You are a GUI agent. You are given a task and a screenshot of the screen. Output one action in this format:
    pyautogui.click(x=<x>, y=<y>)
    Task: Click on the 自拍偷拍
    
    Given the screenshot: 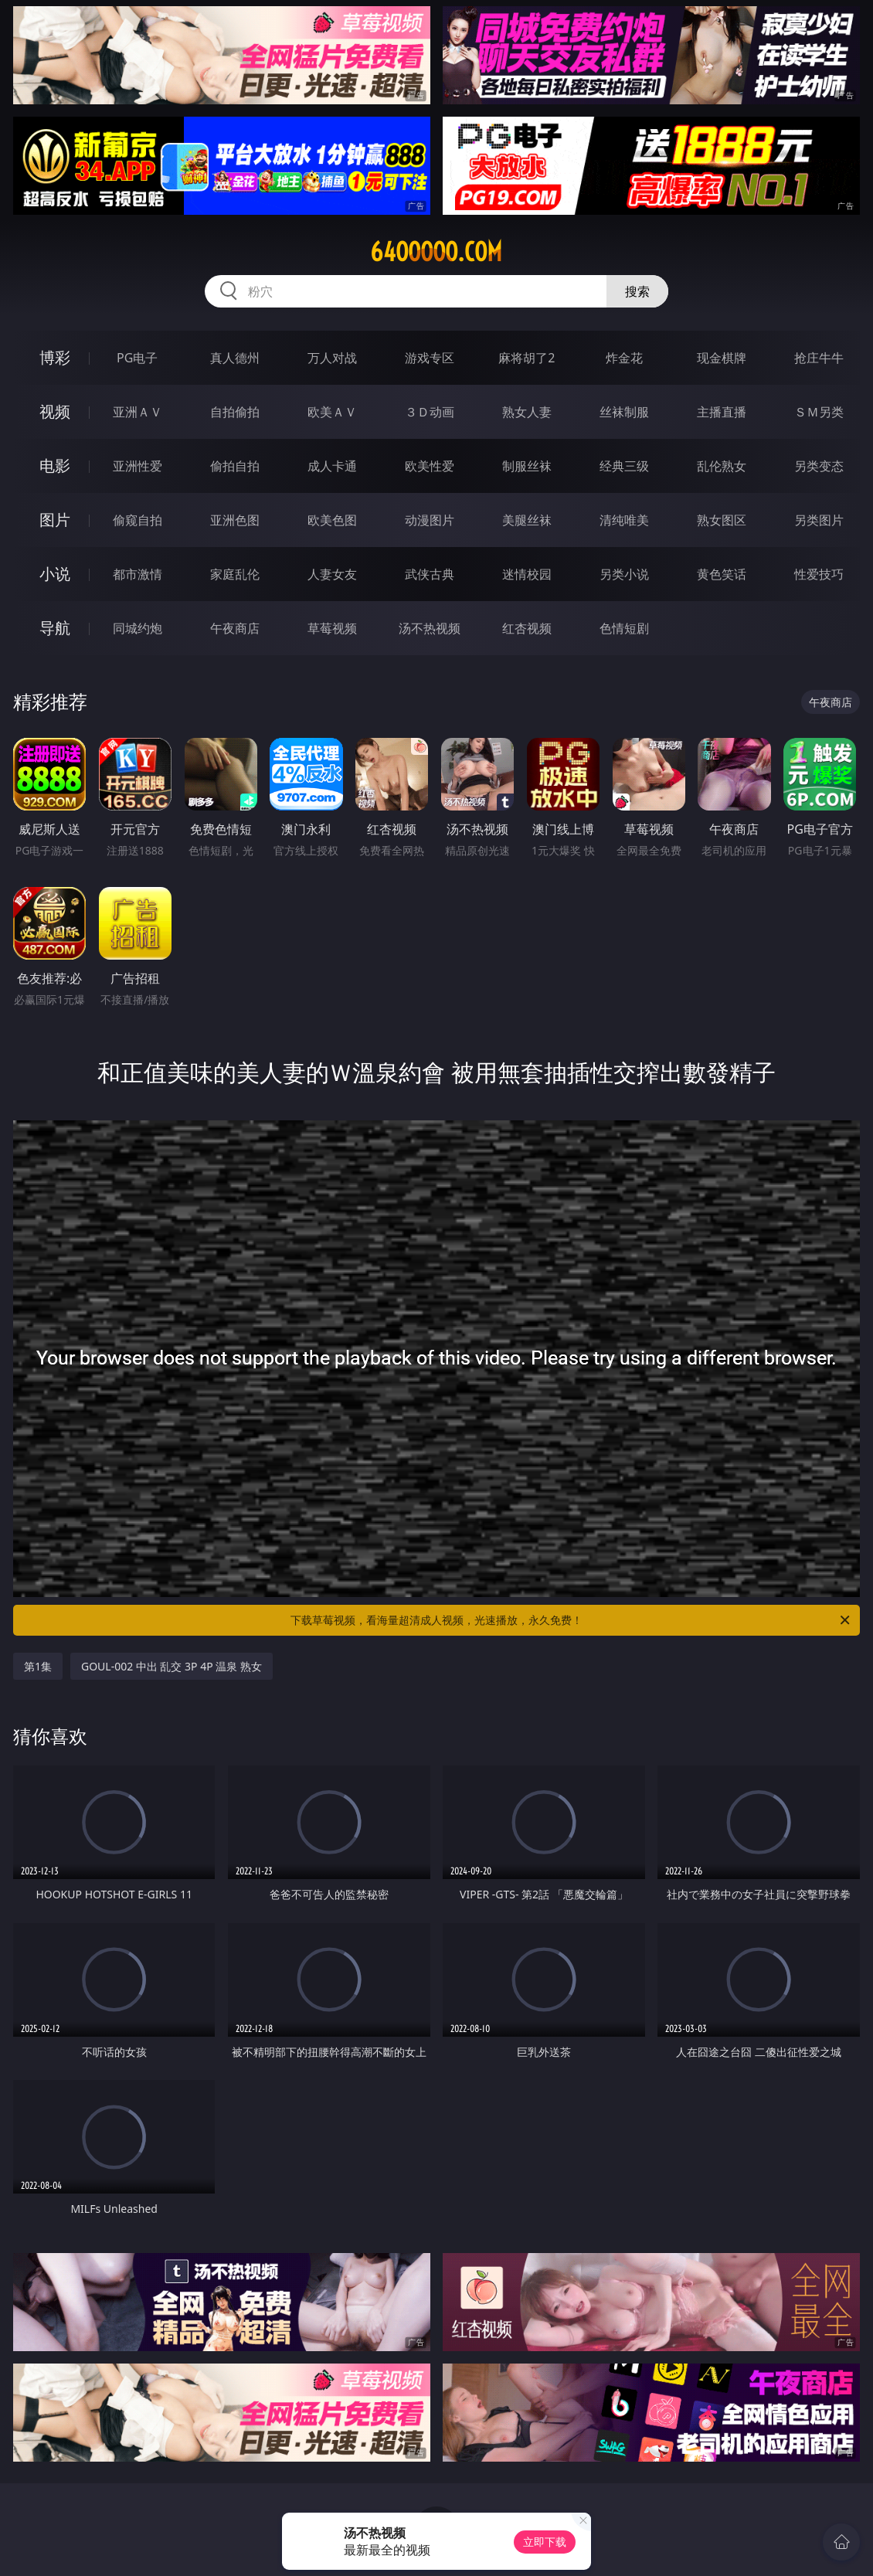 What is the action you would take?
    pyautogui.click(x=235, y=411)
    